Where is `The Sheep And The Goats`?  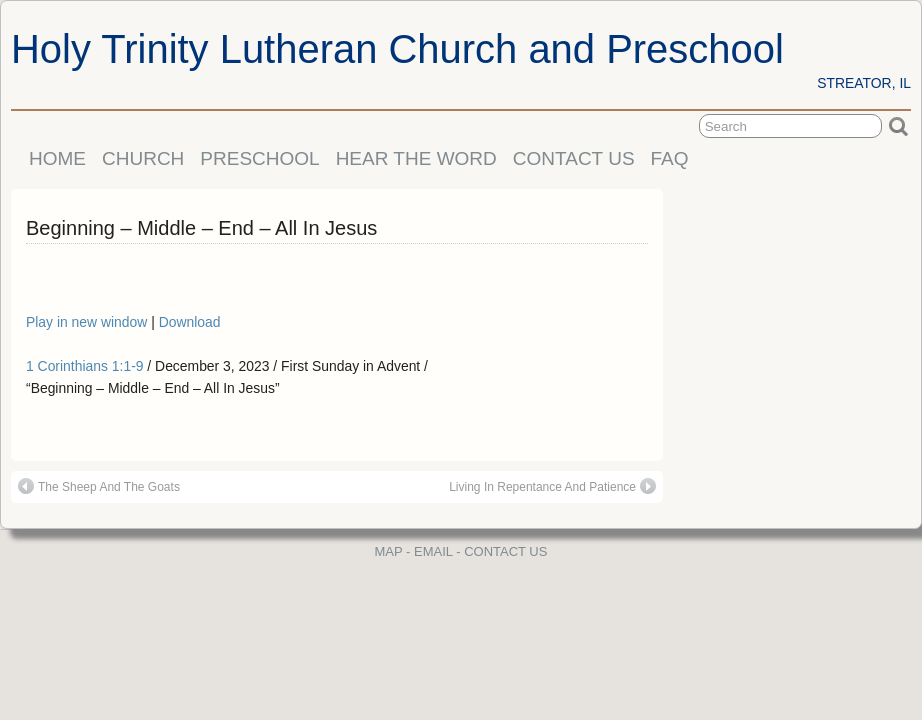 The Sheep And The Goats is located at coordinates (99, 486).